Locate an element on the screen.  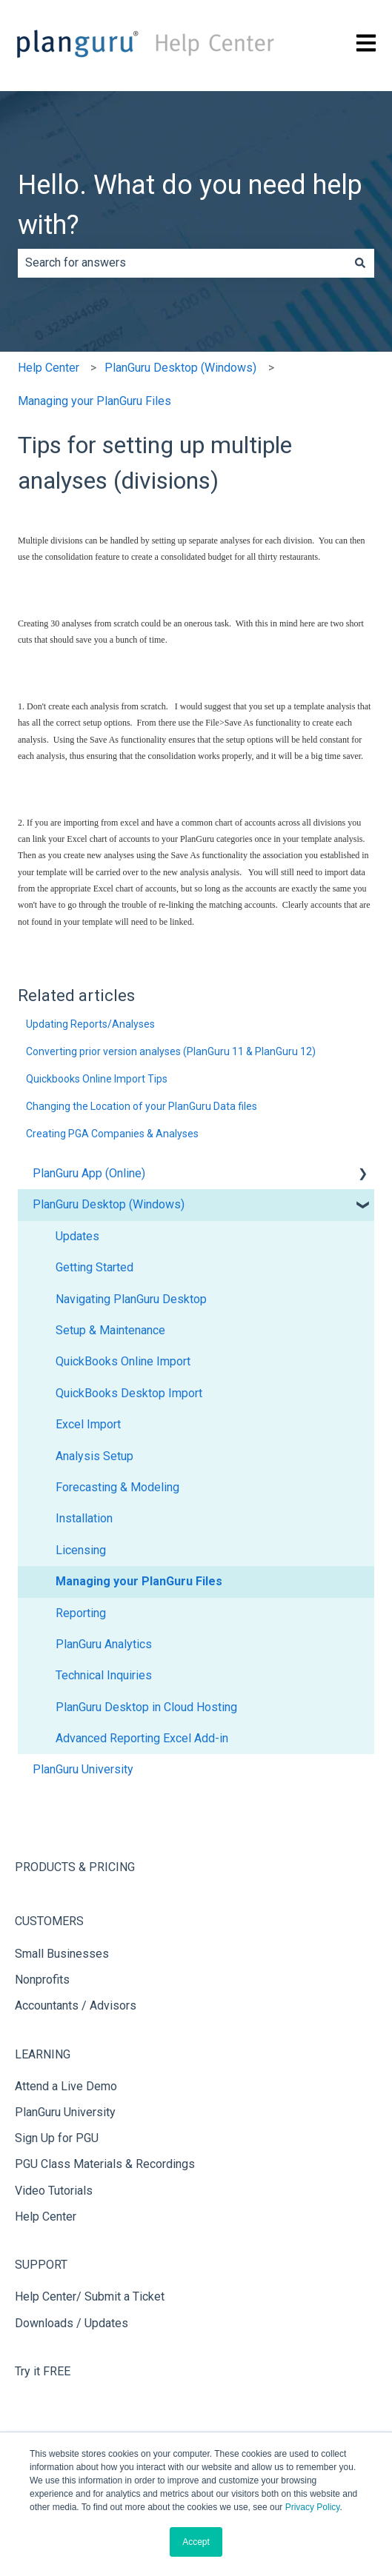
Accept [button] is located at coordinates (196, 2542).